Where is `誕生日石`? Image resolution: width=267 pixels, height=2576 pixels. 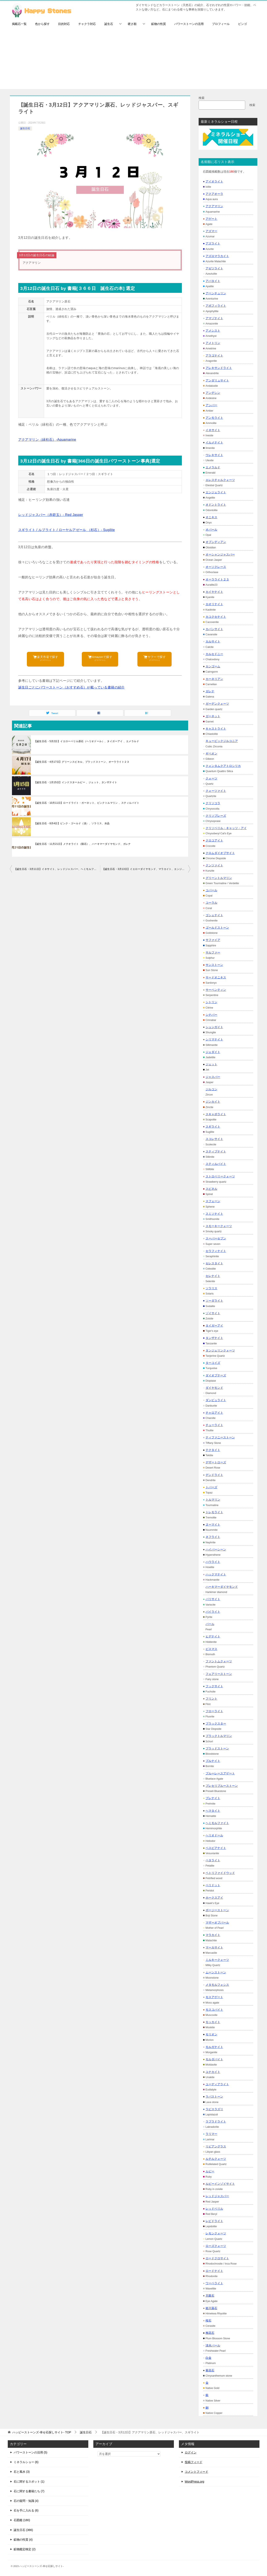 誕生日石 is located at coordinates (25, 128).